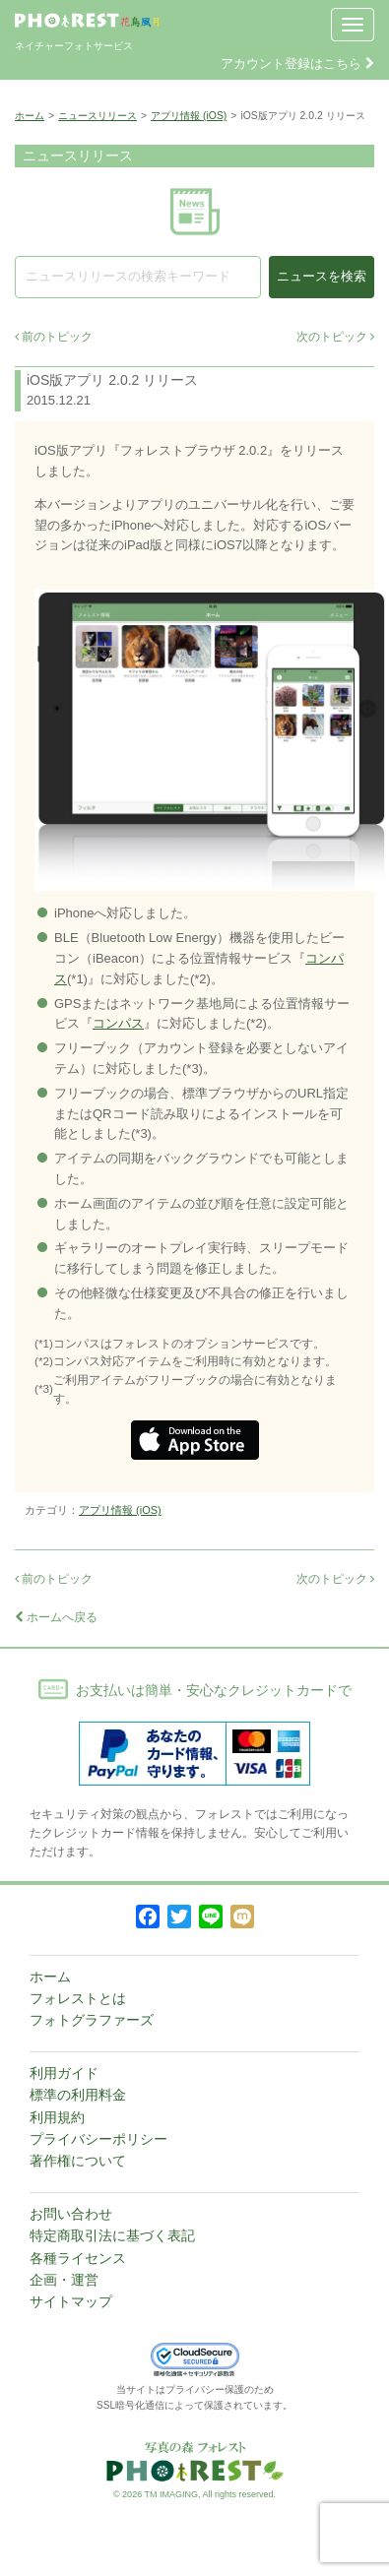 The height and width of the screenshot is (2576, 389). I want to click on 標準の利用料金, so click(78, 2095).